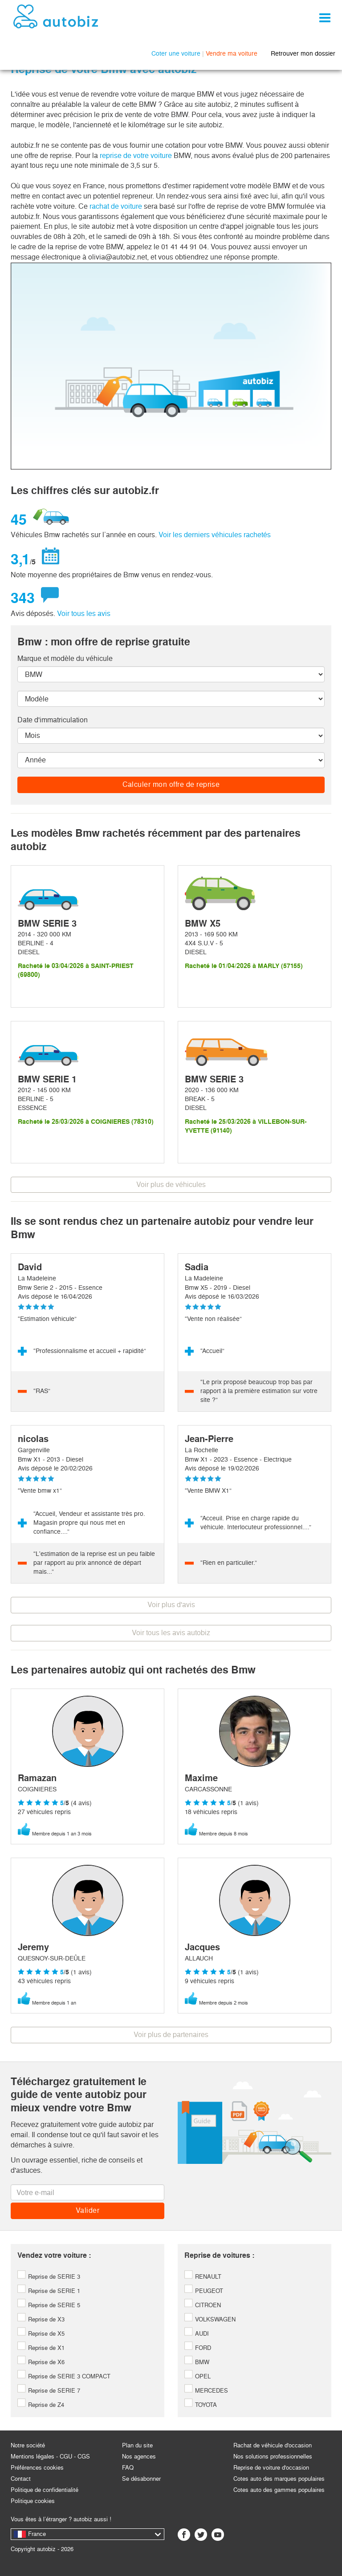 The width and height of the screenshot is (342, 2576). Describe the element at coordinates (128, 2467) in the screenshot. I see `FAQ` at that location.